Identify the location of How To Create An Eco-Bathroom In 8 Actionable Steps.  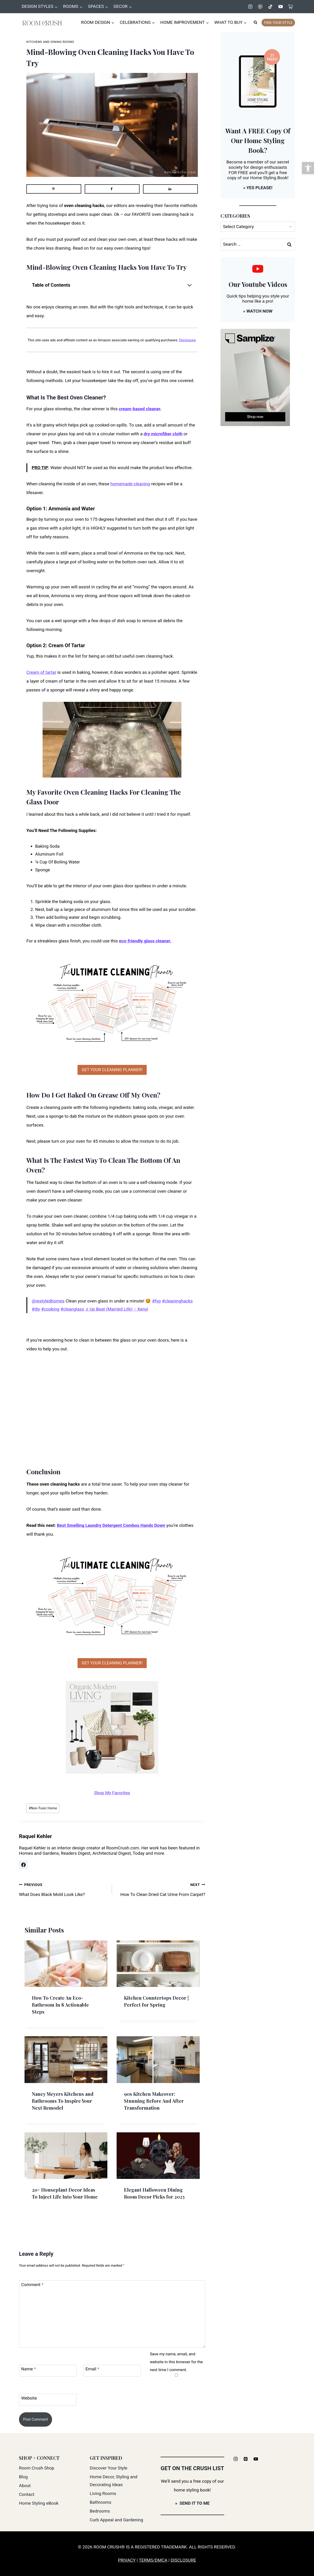
(60, 2005).